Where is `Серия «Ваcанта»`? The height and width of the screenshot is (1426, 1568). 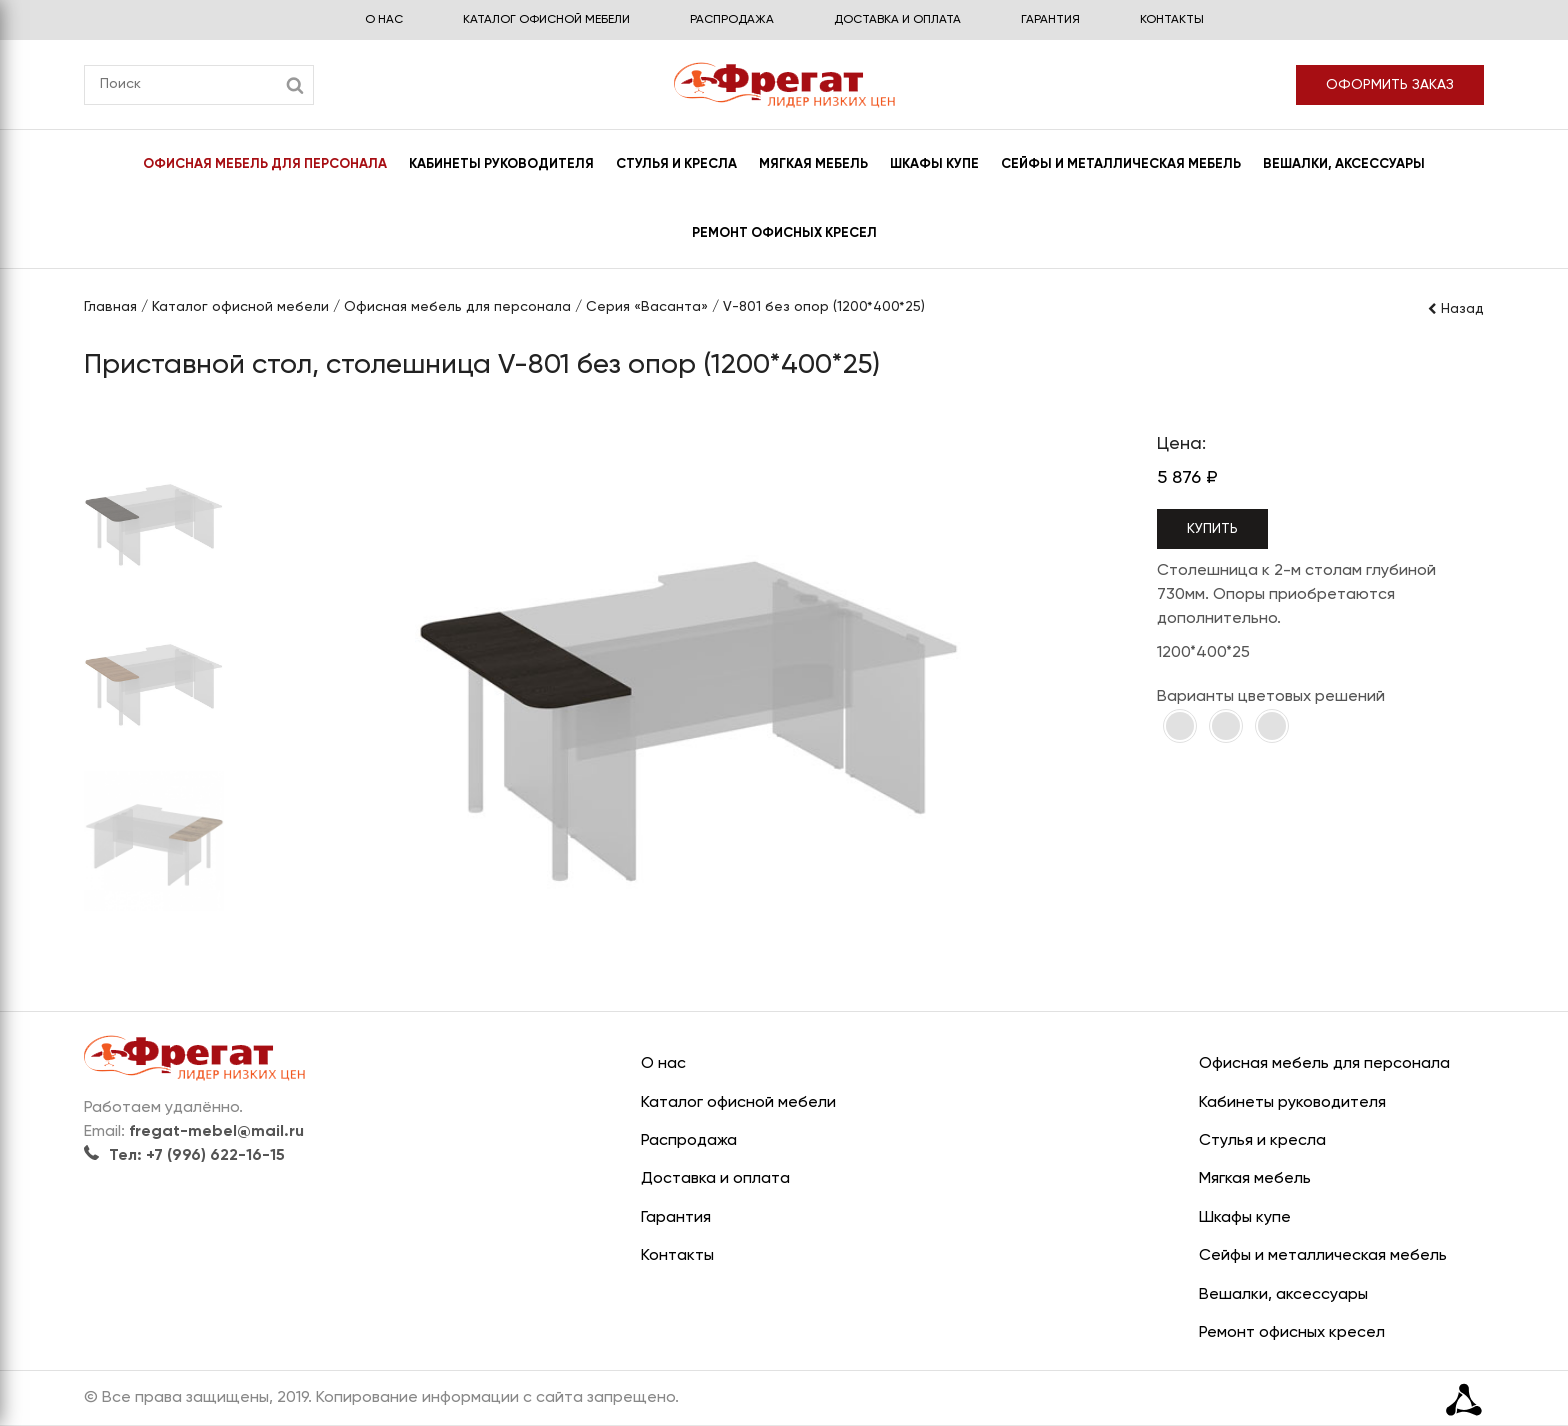 Серия «Ваcанта» is located at coordinates (647, 307).